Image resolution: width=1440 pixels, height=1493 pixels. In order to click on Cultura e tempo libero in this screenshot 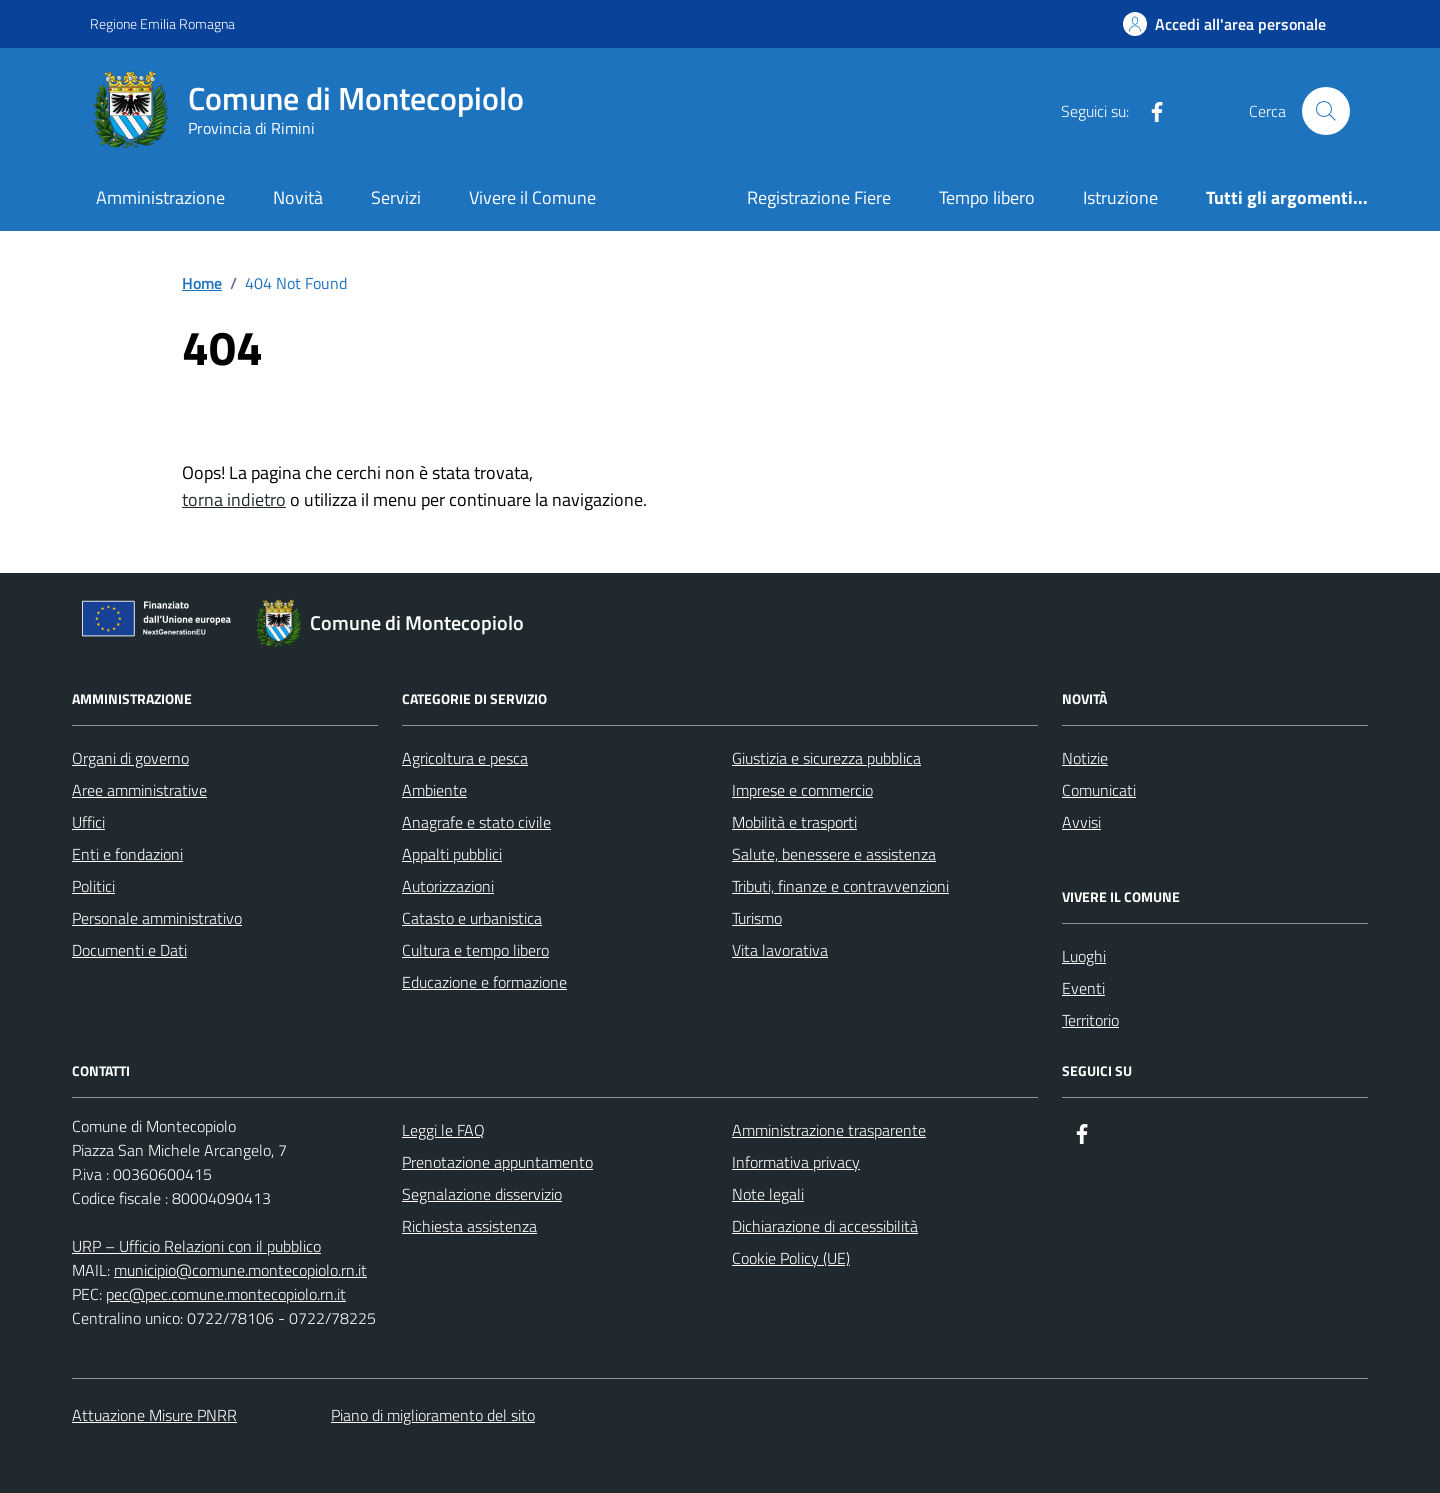, I will do `click(475, 950)`.